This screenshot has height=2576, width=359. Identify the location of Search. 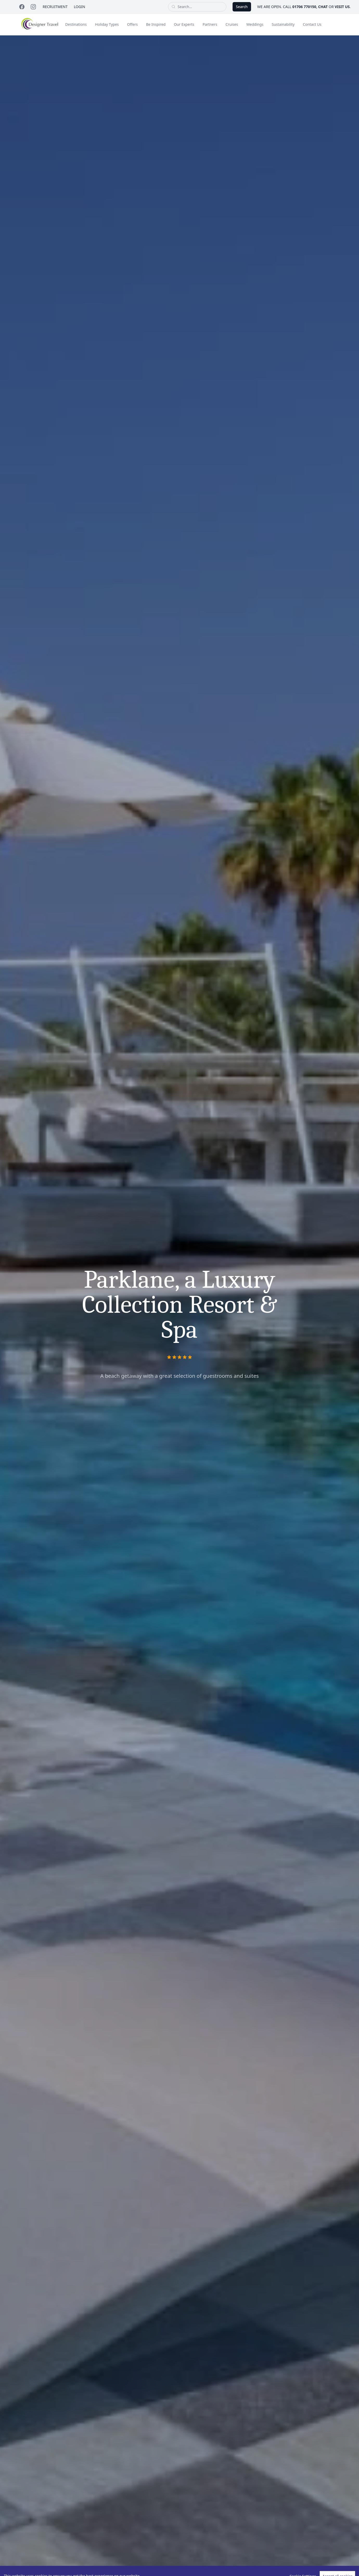
(242, 6).